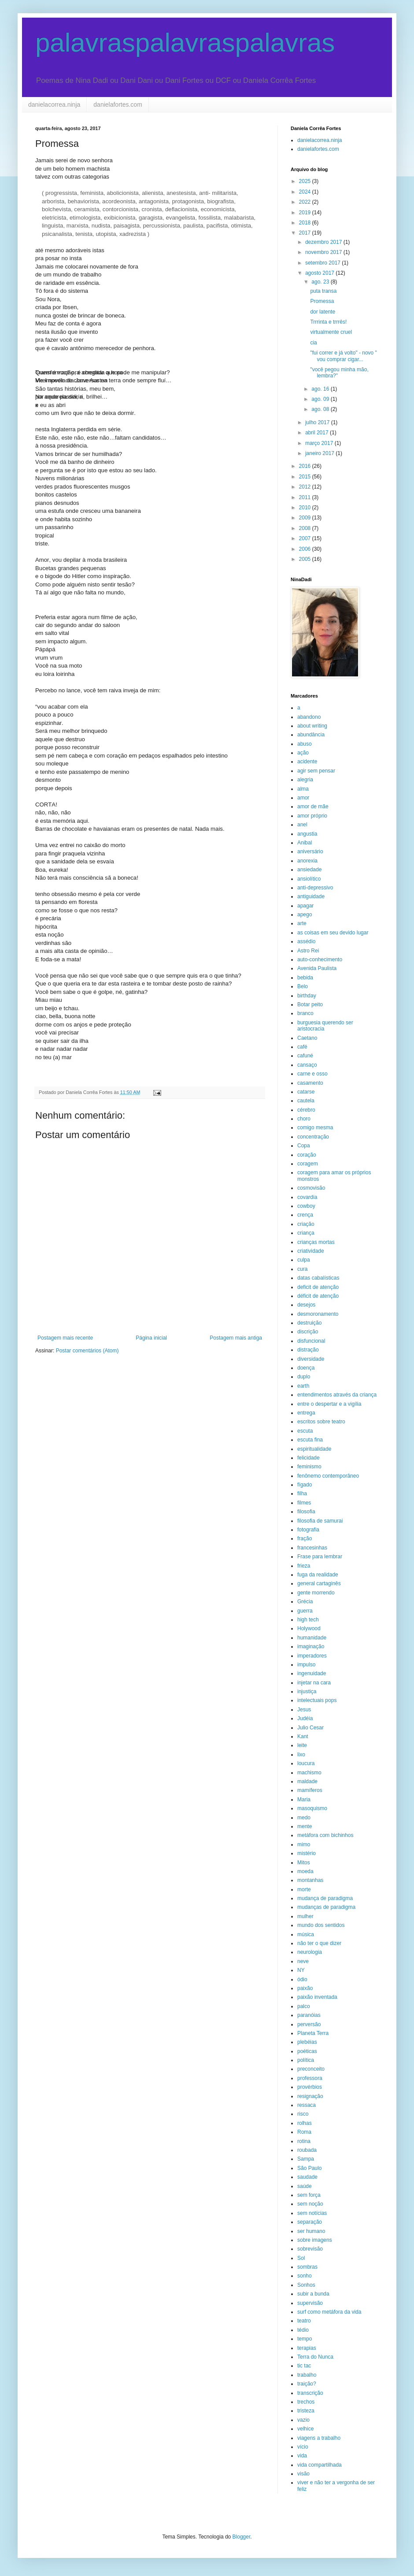  What do you see at coordinates (310, 851) in the screenshot?
I see `aniversário` at bounding box center [310, 851].